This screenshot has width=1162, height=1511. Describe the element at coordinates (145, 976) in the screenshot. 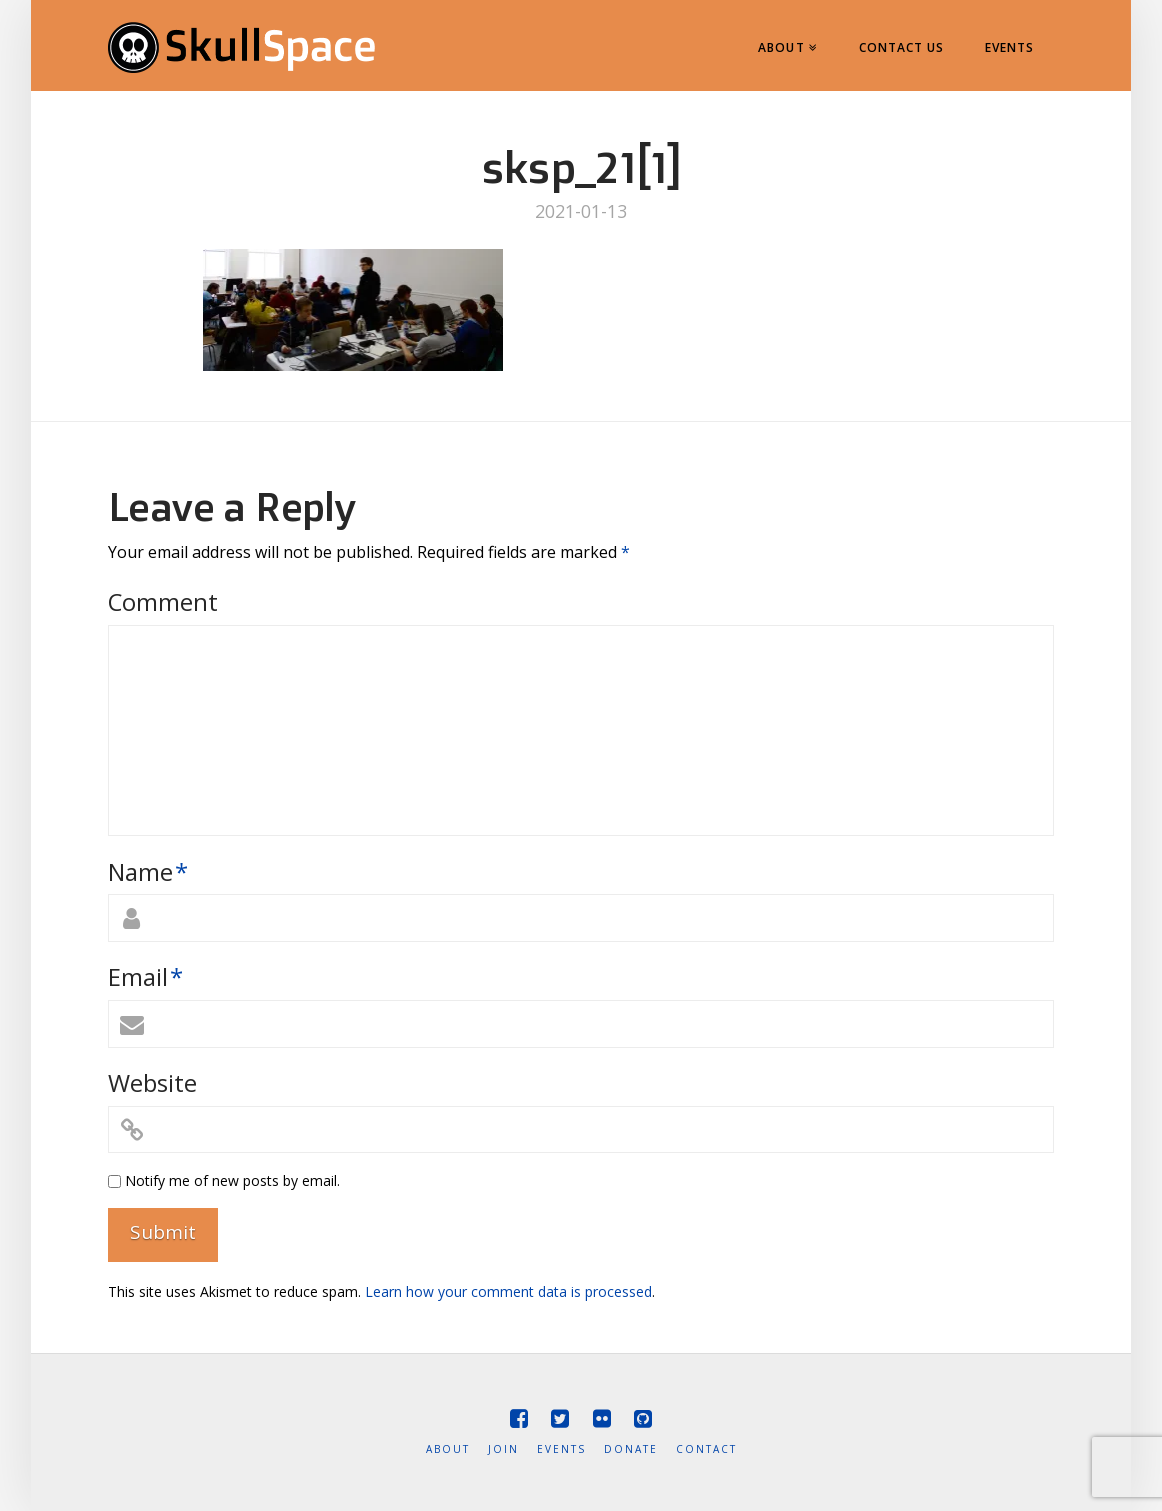

I see `Email` at that location.